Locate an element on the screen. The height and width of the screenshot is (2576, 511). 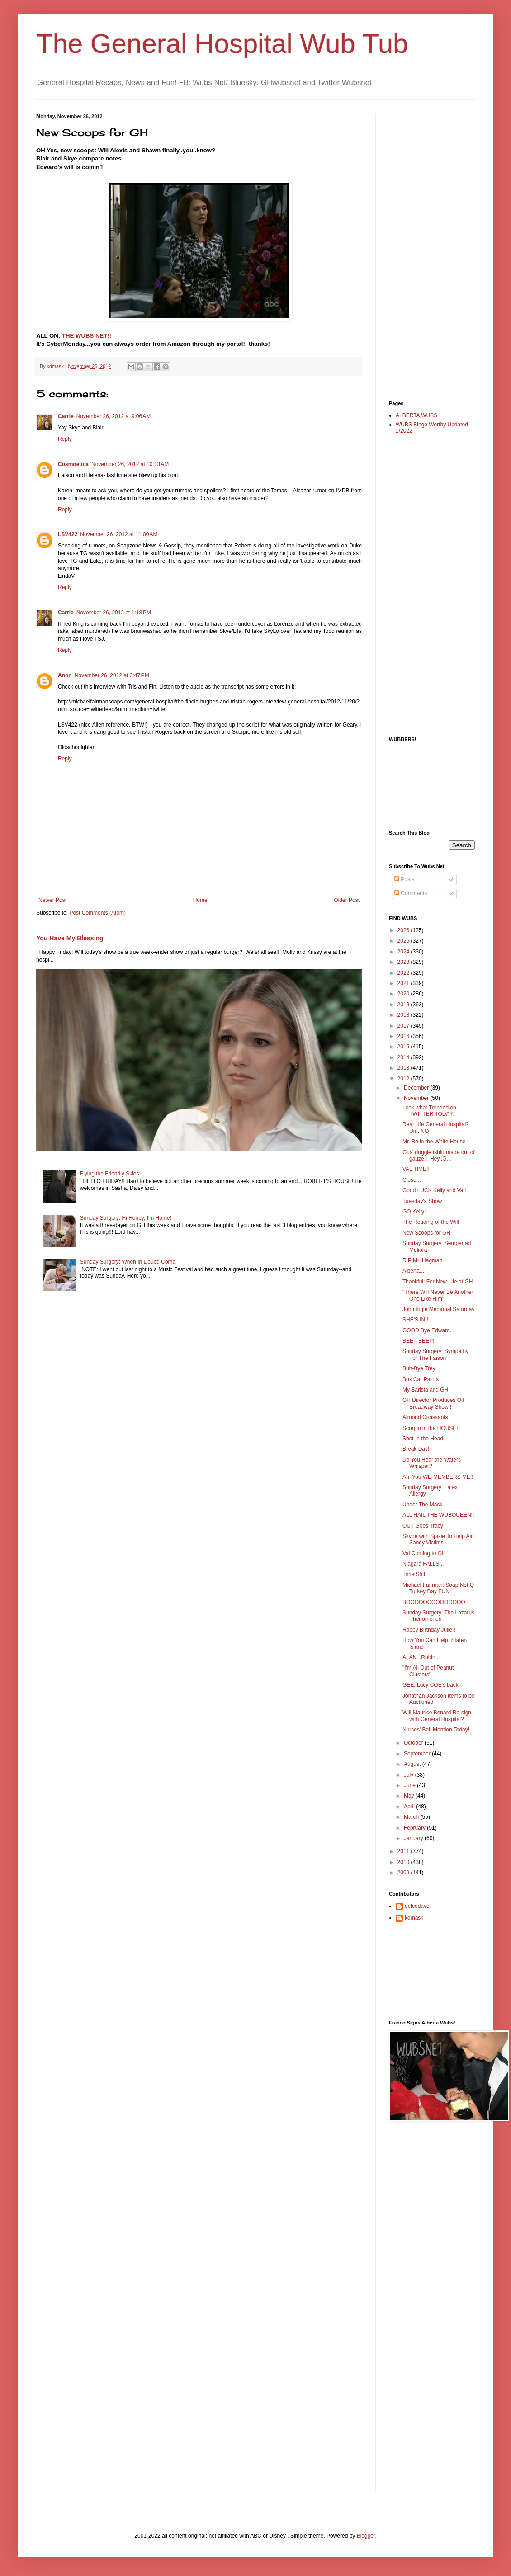
BOOOOOOOOOOOOOO! is located at coordinates (434, 1602).